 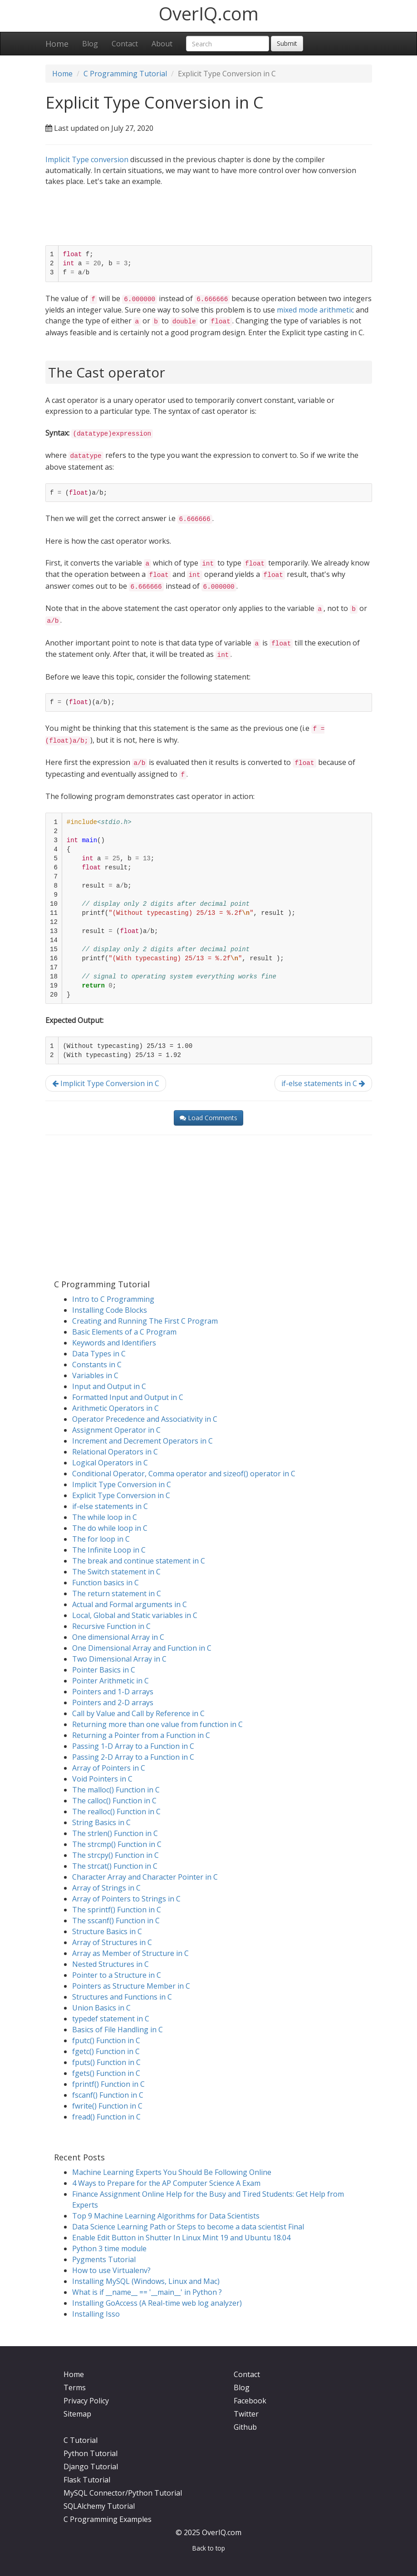 What do you see at coordinates (109, 1550) in the screenshot?
I see `The Infinite Loop in C` at bounding box center [109, 1550].